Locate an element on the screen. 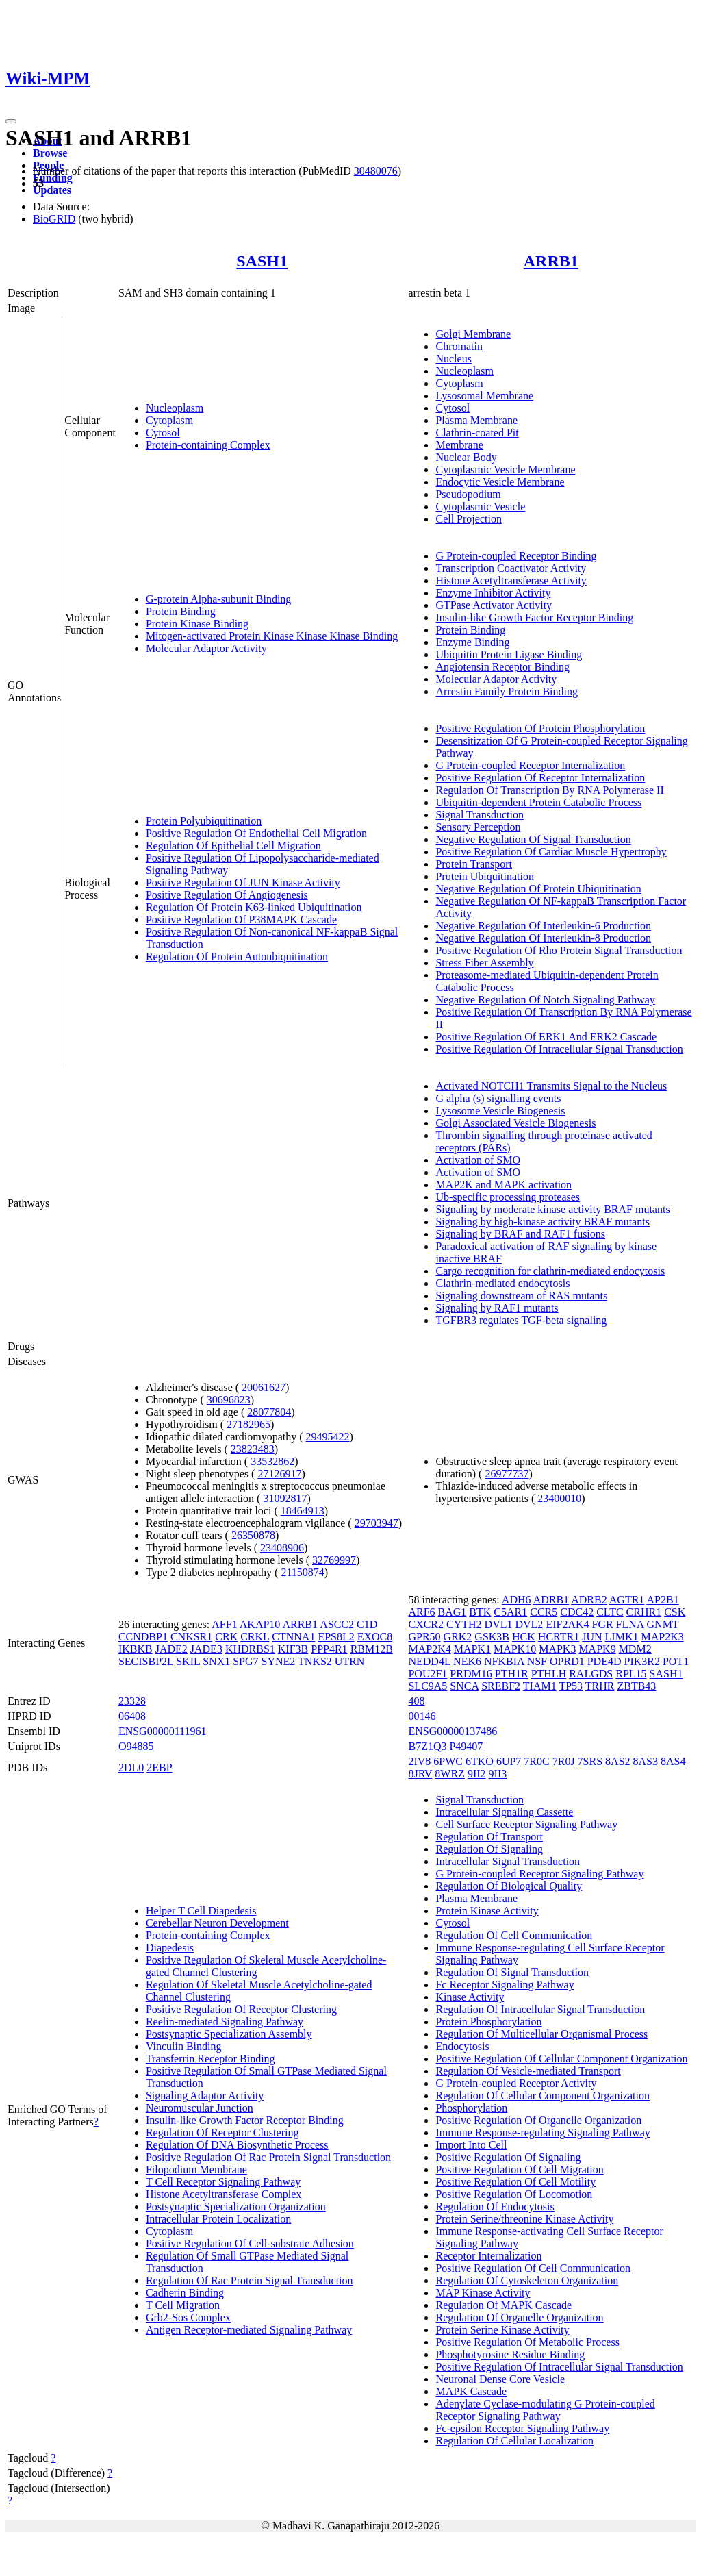 The width and height of the screenshot is (701, 2576). Ub-specific processing proteases is located at coordinates (507, 1197).